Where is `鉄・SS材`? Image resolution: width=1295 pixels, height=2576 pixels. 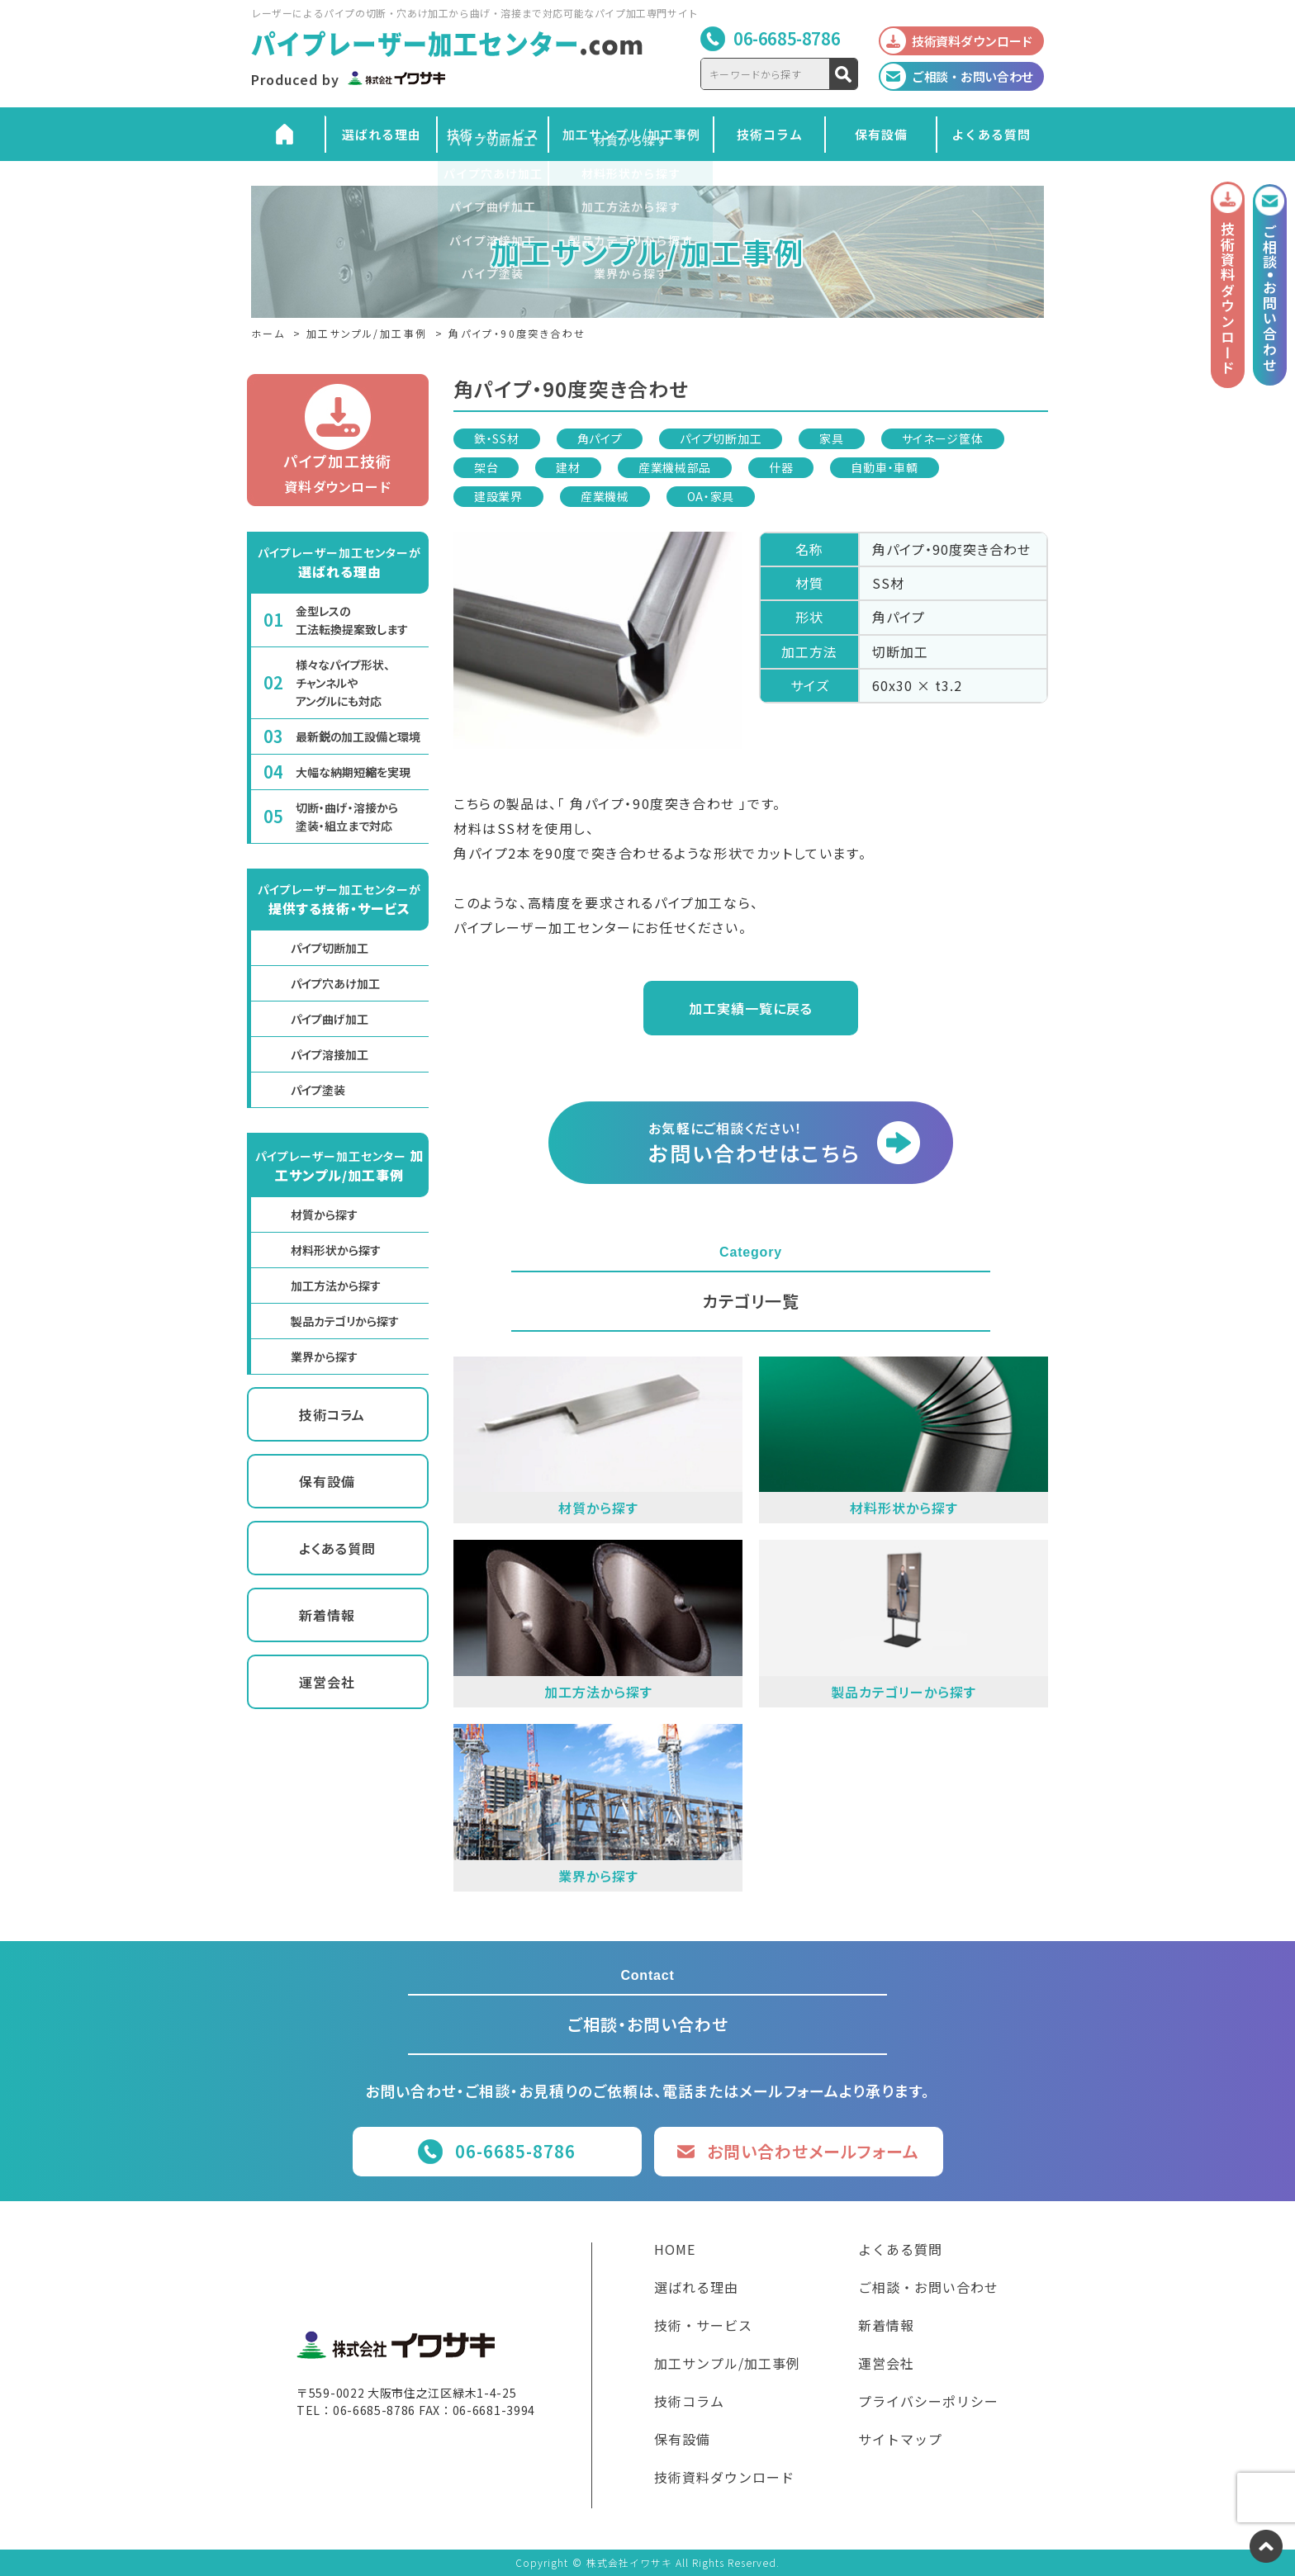 鉄・SS材 is located at coordinates (496, 438).